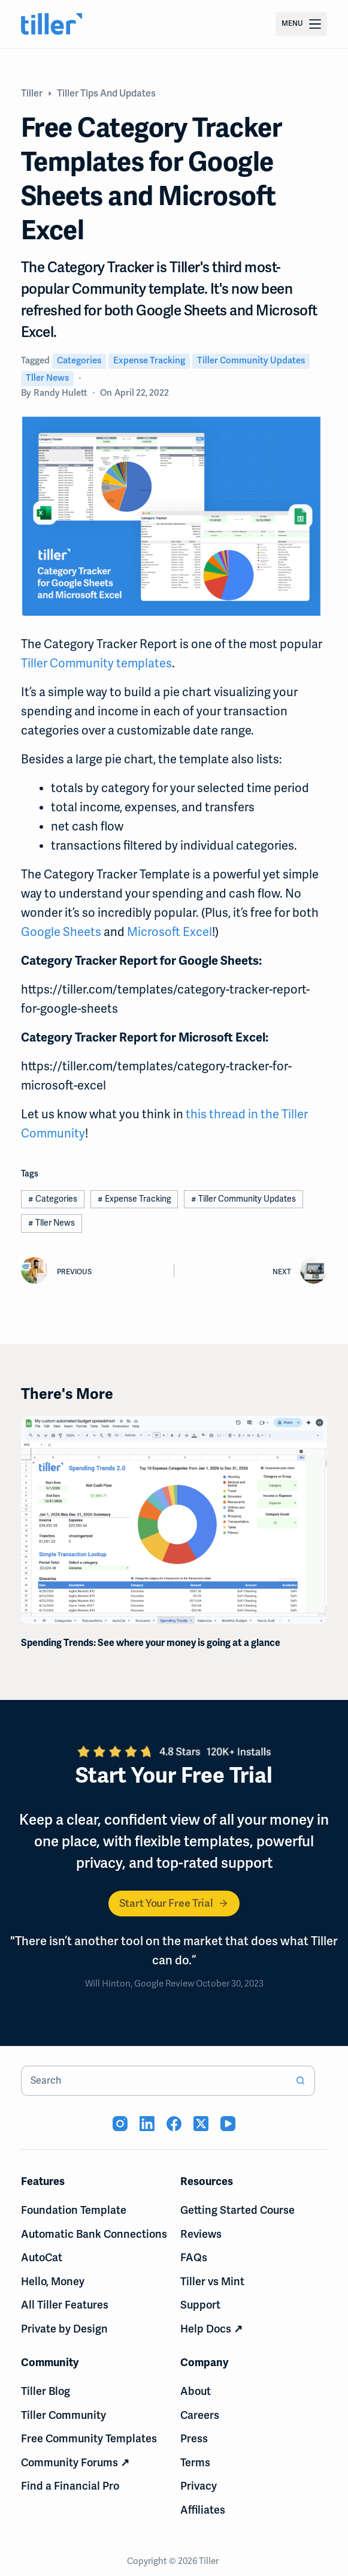  Describe the element at coordinates (237, 2210) in the screenshot. I see `Getting Started Course` at that location.